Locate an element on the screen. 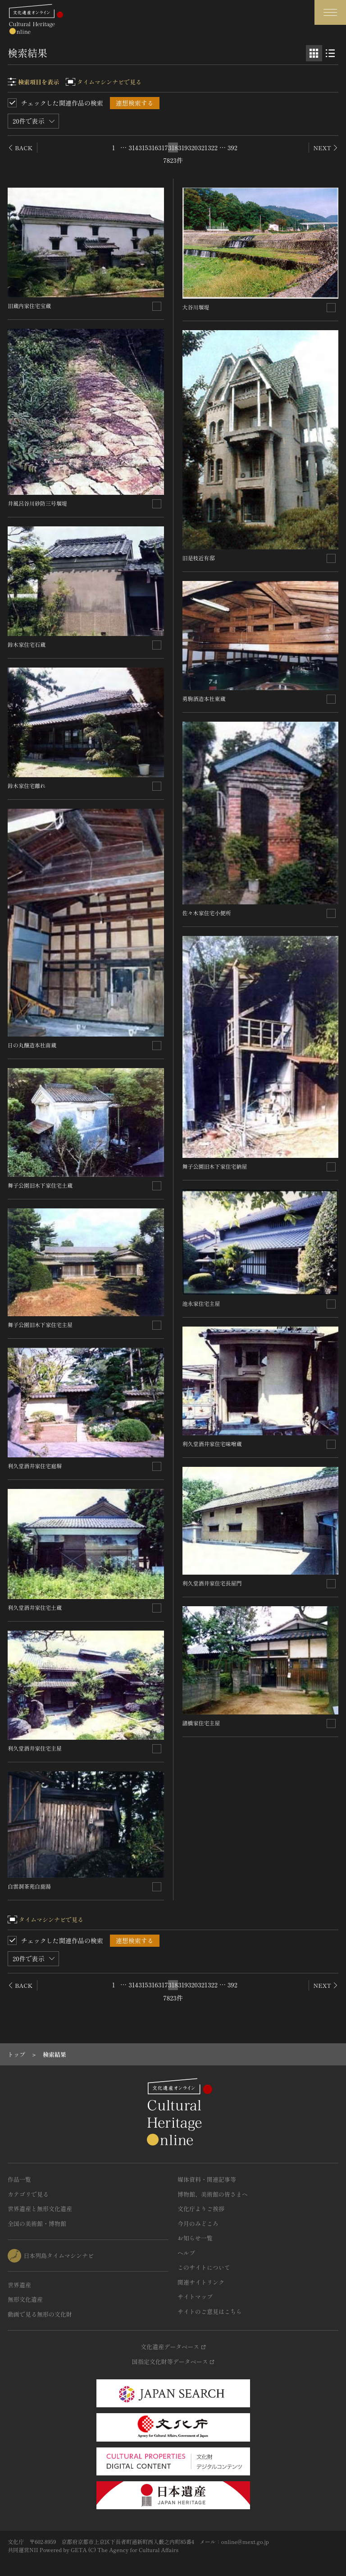 The height and width of the screenshot is (2576, 346). お知らせ一覧 is located at coordinates (195, 2238).